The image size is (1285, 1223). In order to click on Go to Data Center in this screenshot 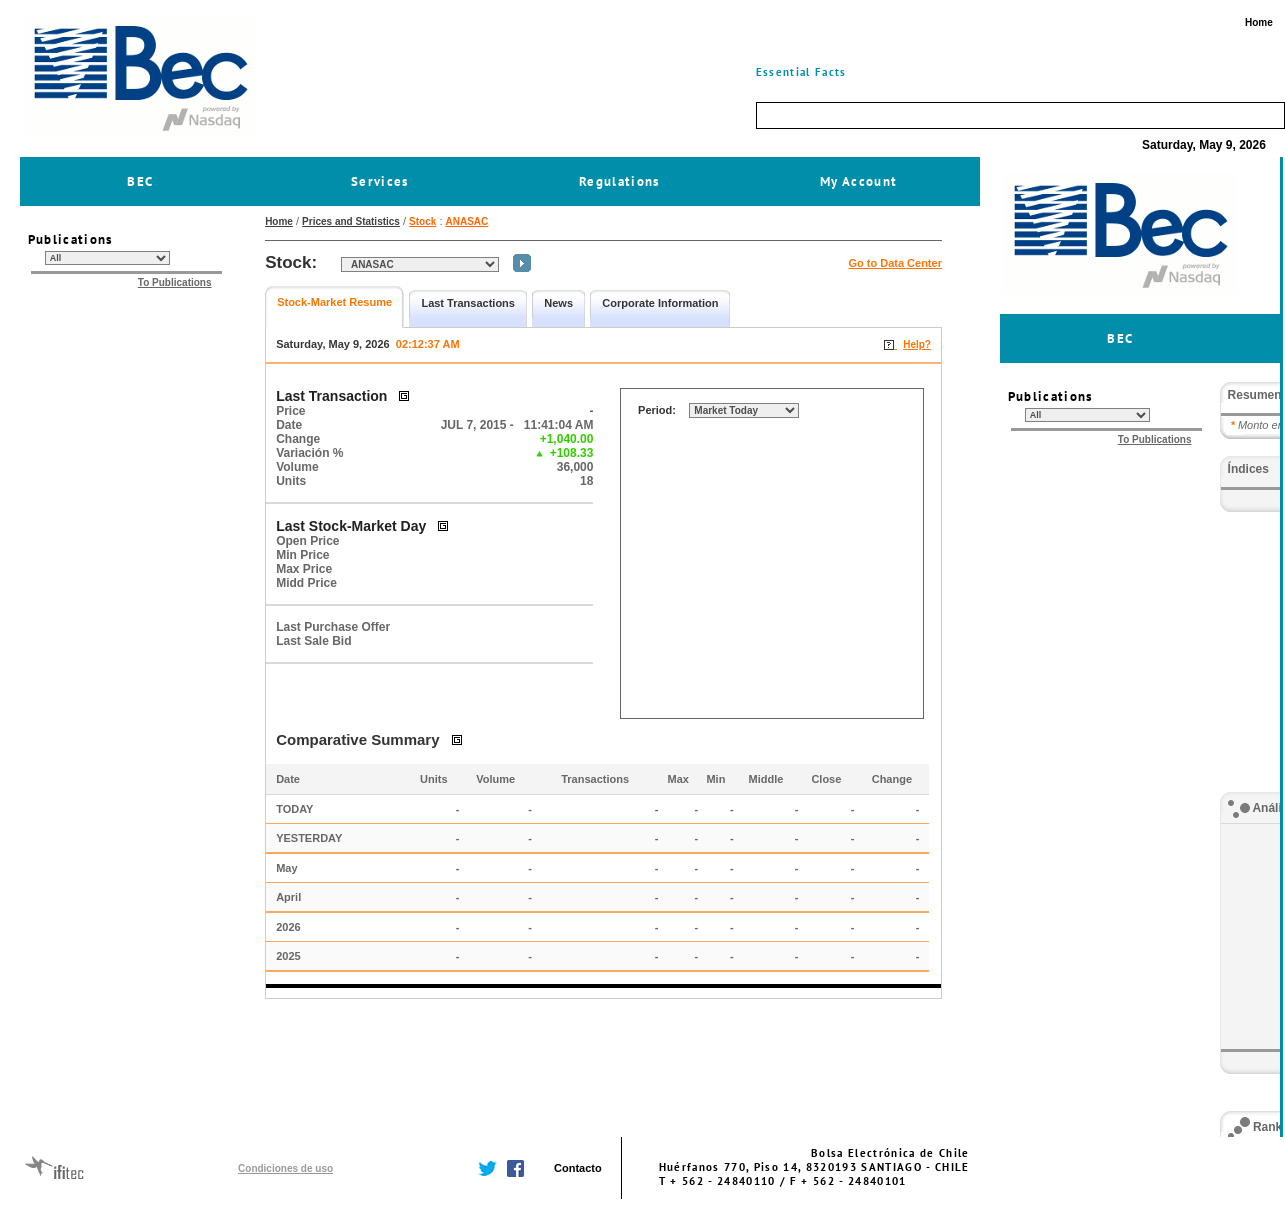, I will do `click(895, 263)`.